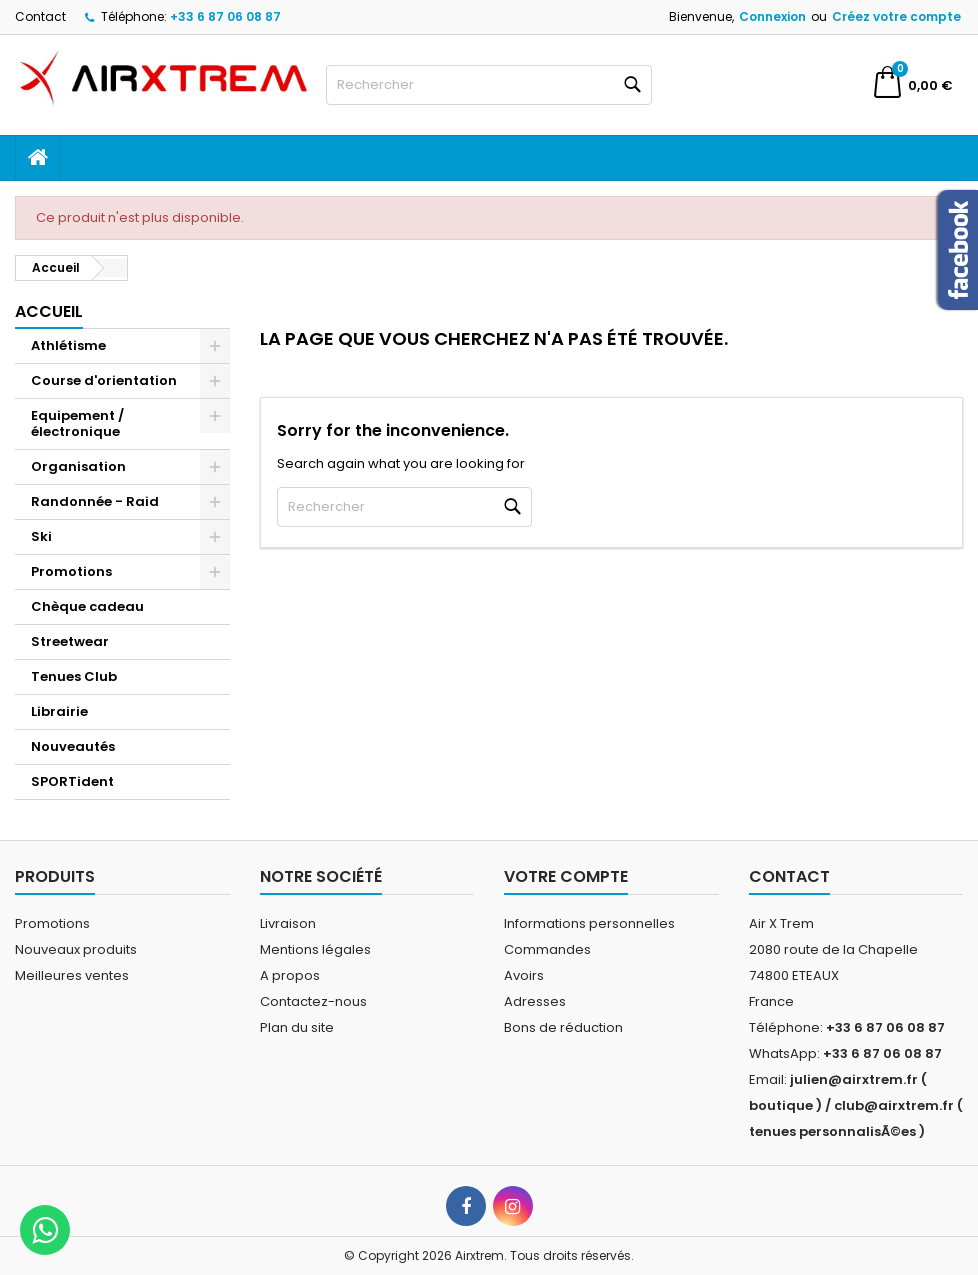 The height and width of the screenshot is (1275, 978). I want to click on Course d'orientation, so click(104, 380).